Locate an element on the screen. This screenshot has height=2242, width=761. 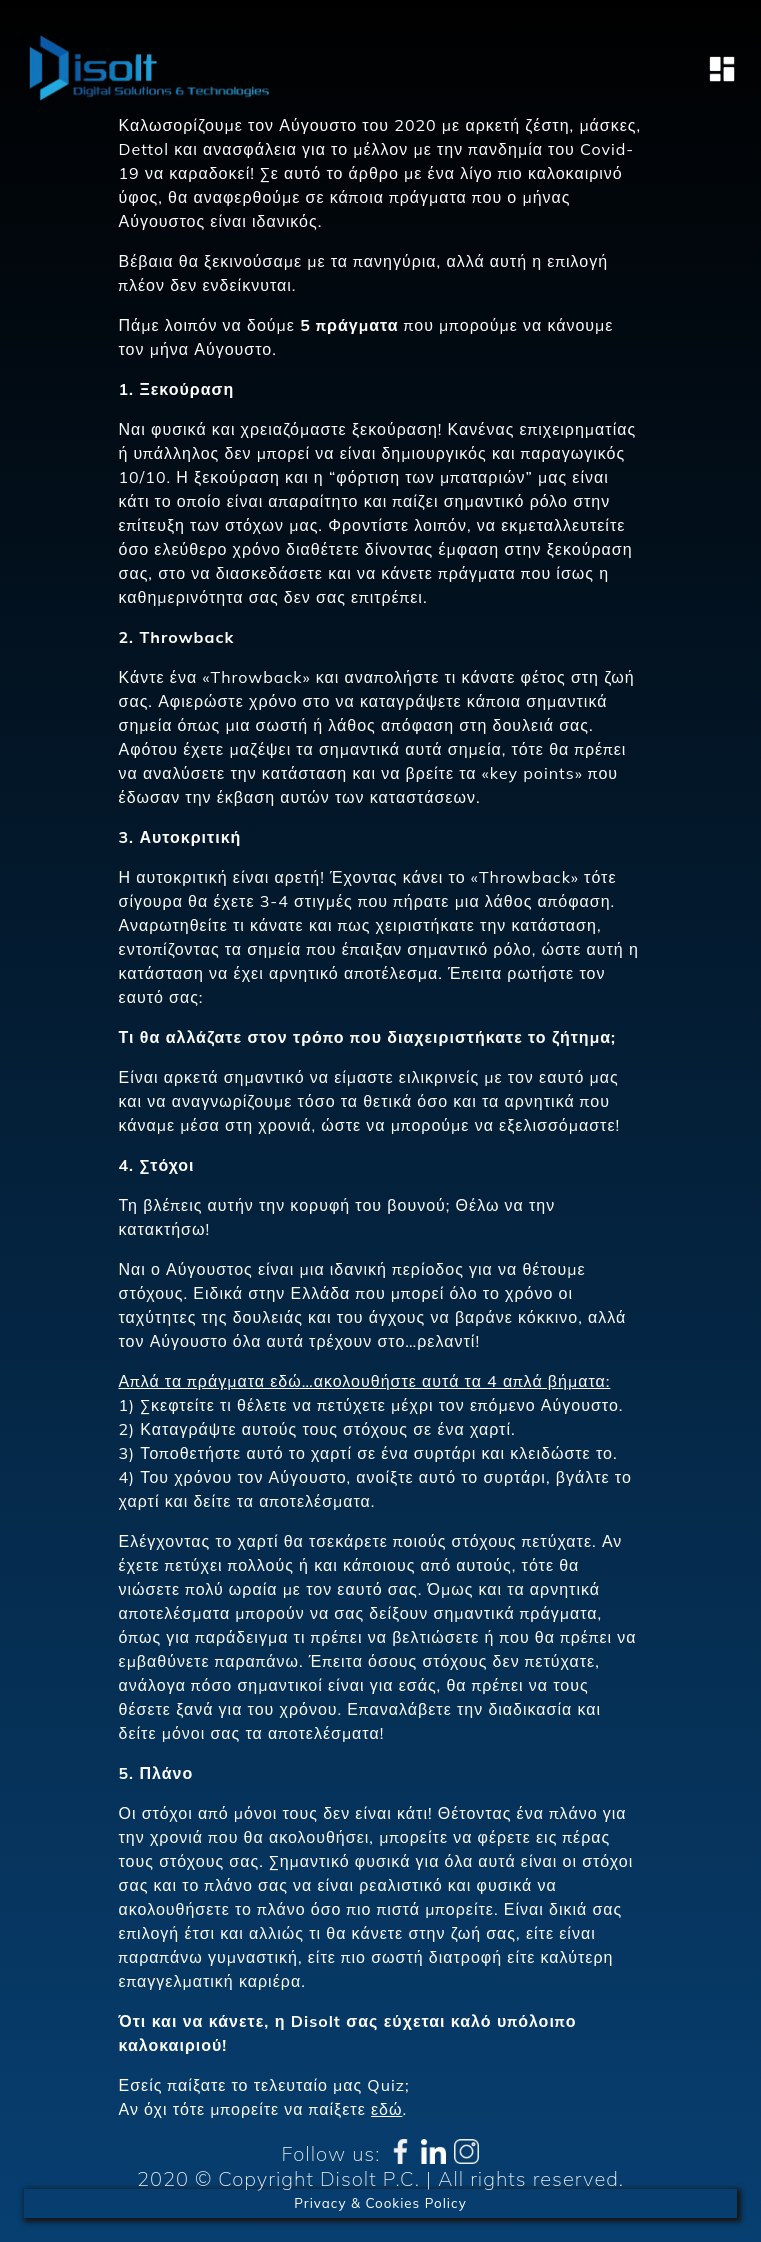
[Toggle navigation] is located at coordinates (716, 69).